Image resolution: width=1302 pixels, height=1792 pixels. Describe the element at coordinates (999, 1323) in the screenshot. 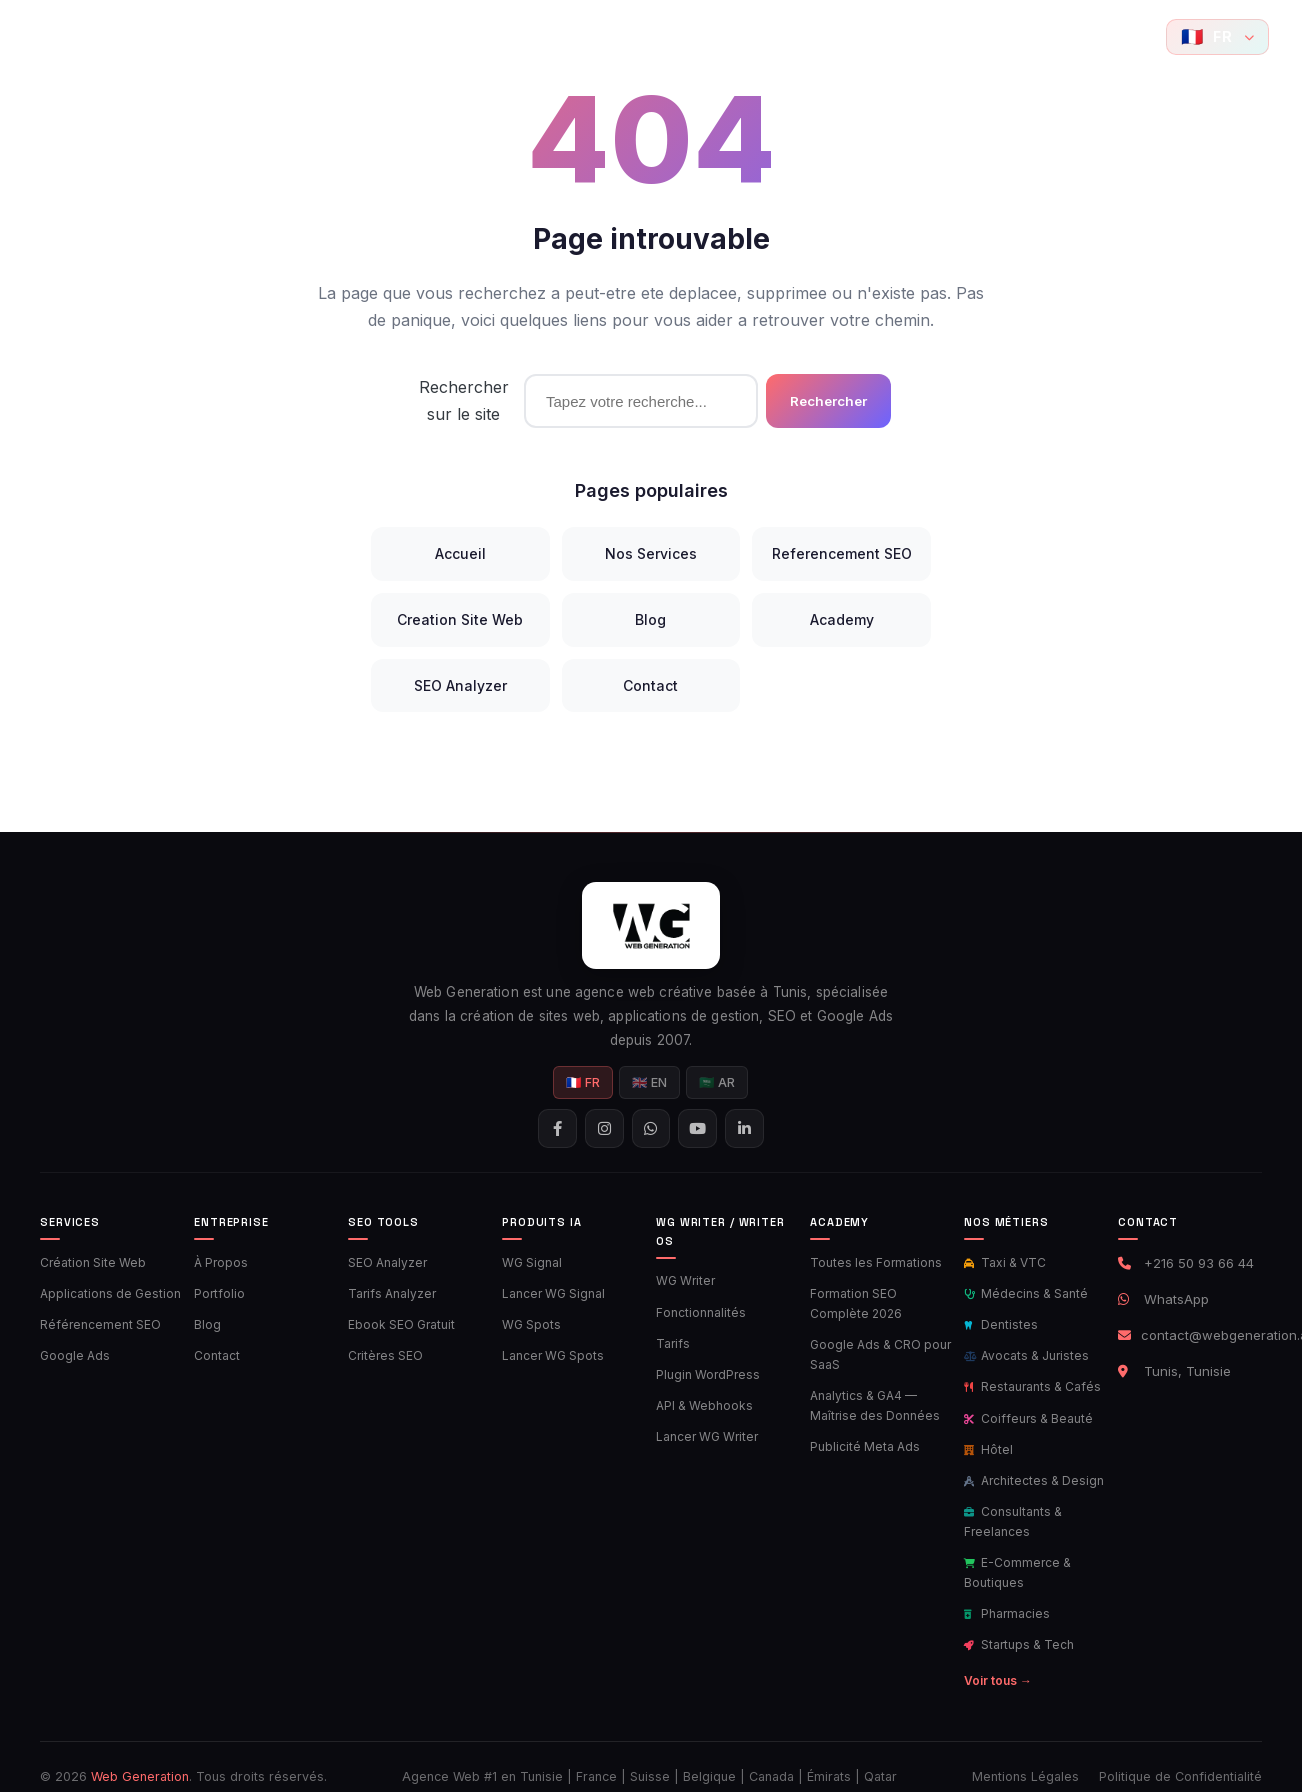

I see `Dentistes` at that location.